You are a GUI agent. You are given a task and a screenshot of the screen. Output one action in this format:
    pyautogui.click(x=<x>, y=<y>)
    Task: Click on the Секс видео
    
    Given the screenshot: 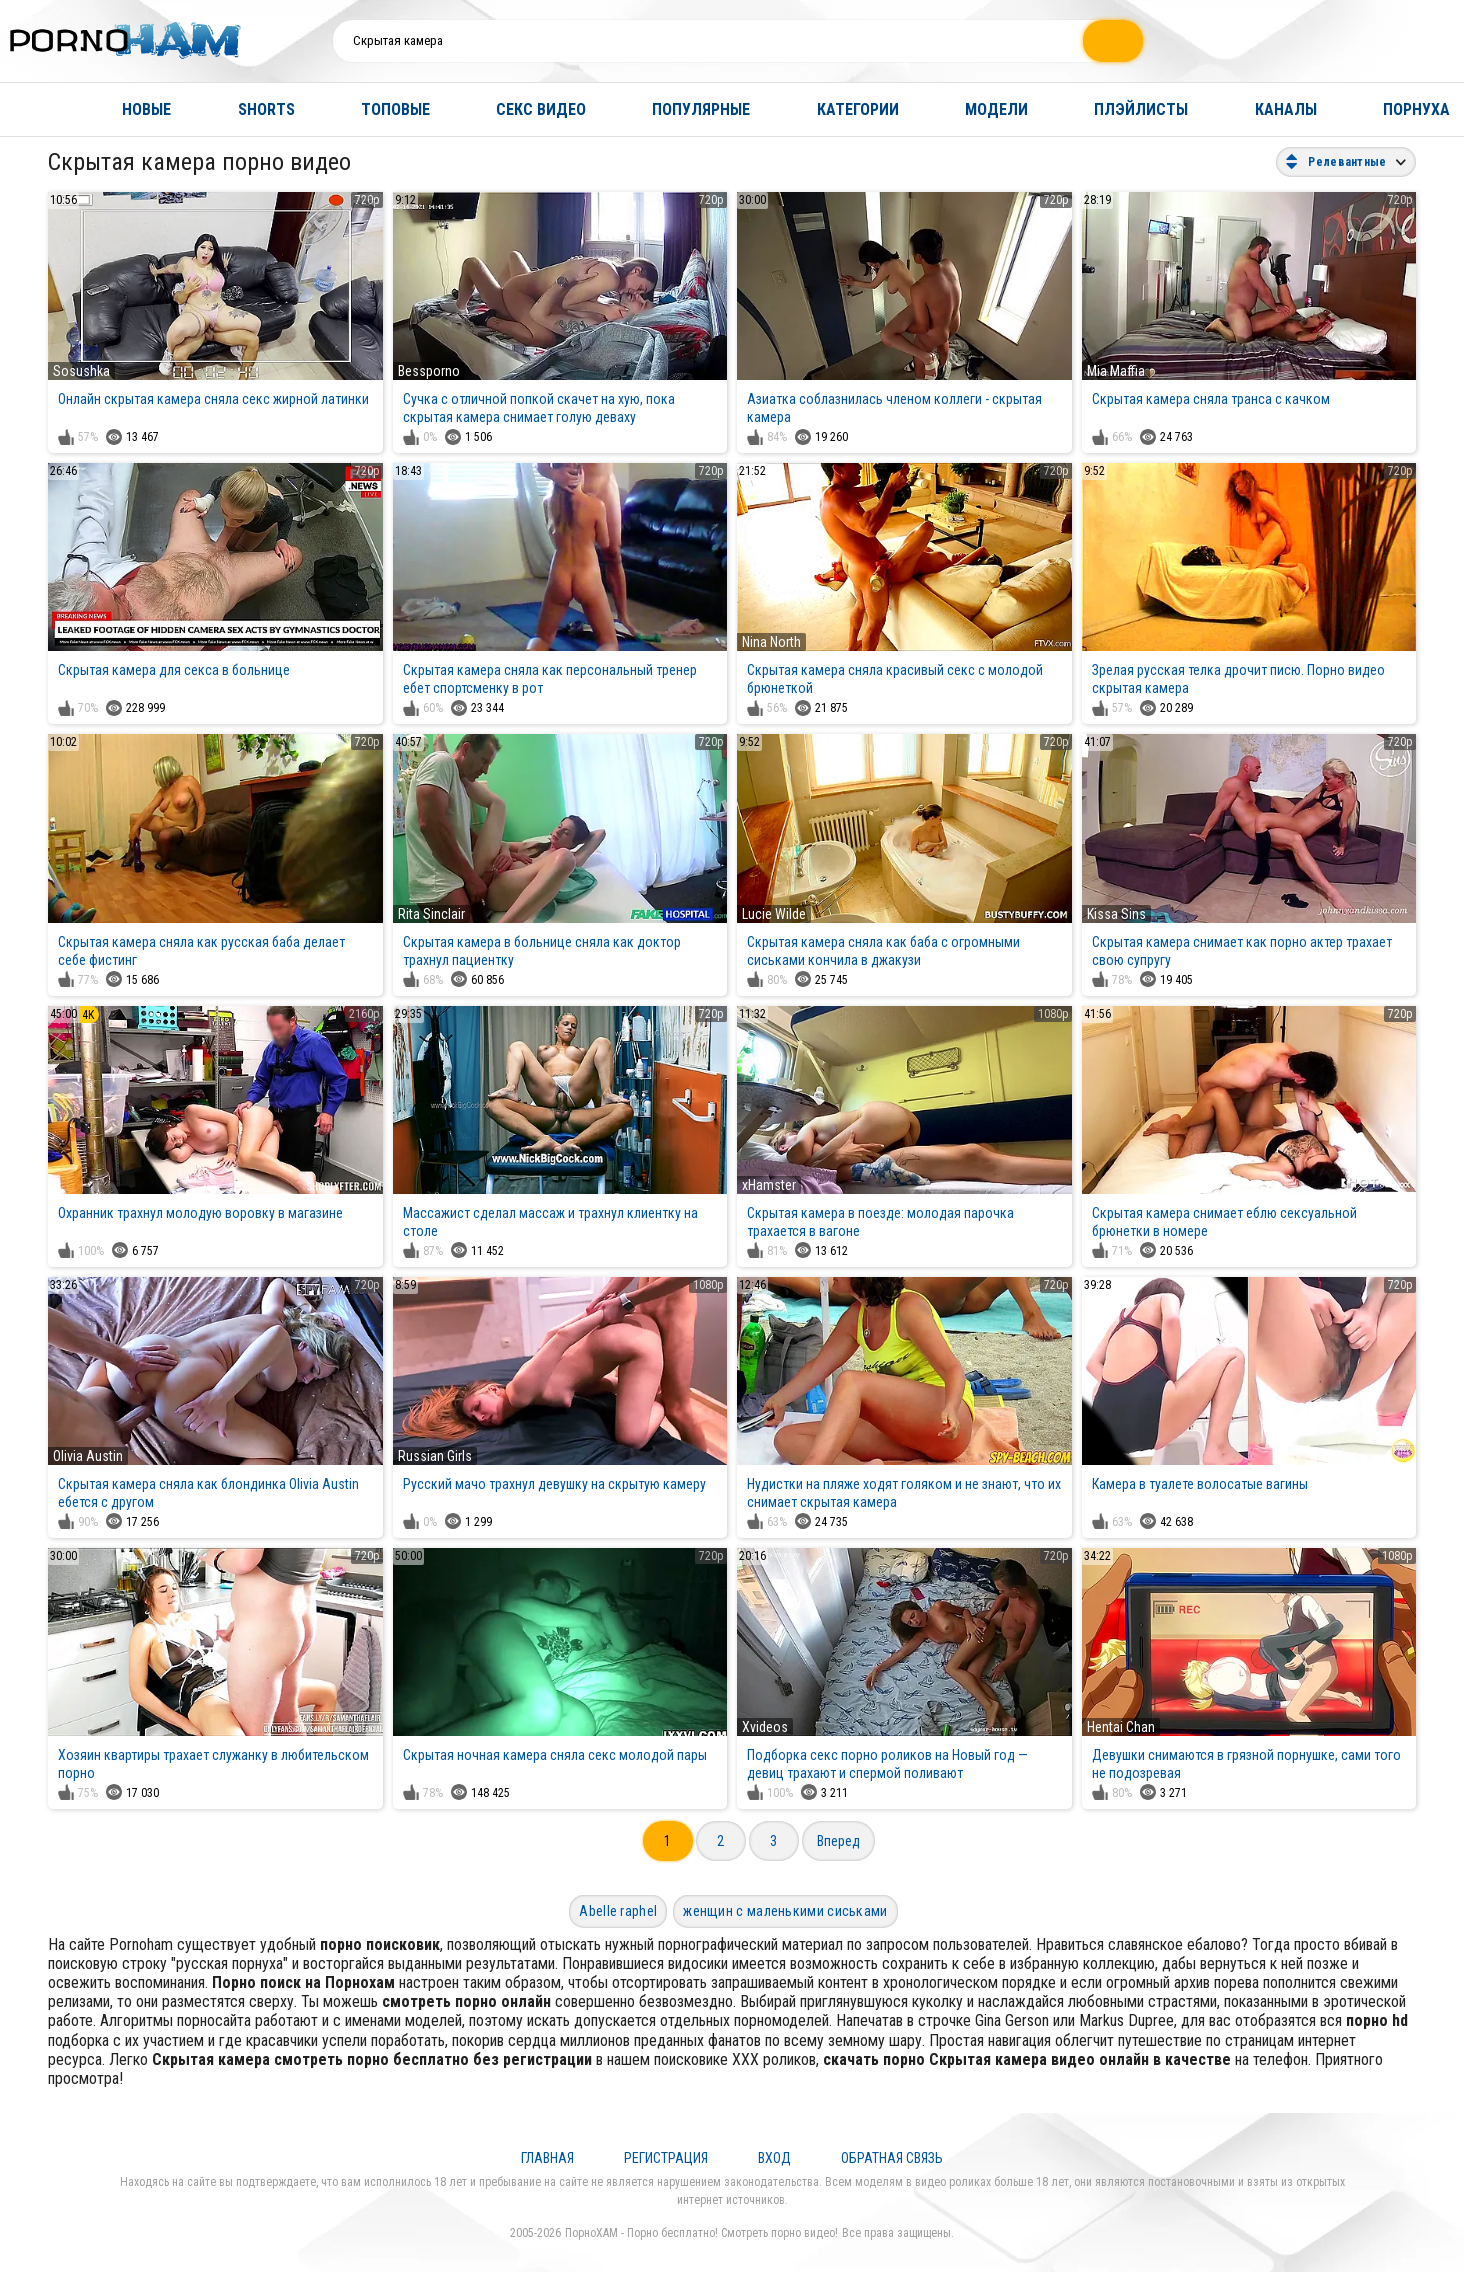 What is the action you would take?
    pyautogui.click(x=541, y=109)
    